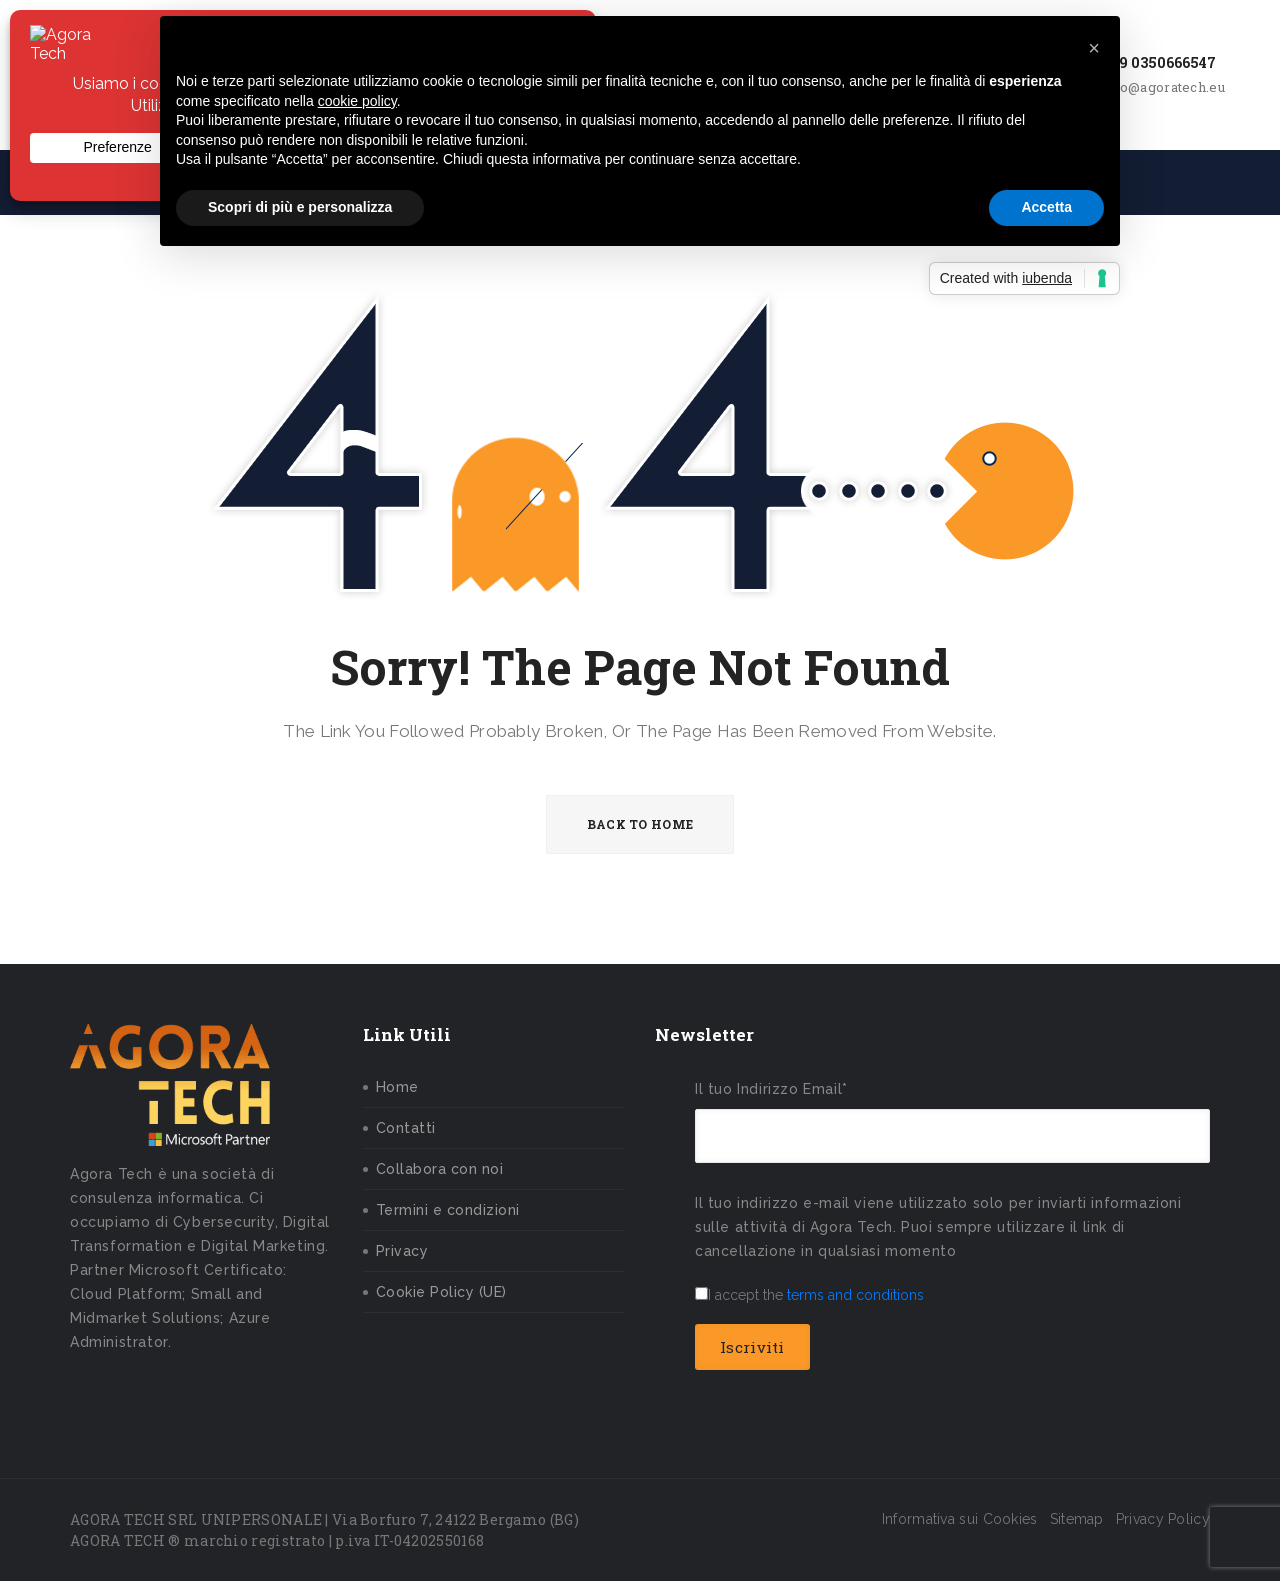 This screenshot has height=1581, width=1280. Describe the element at coordinates (1094, 48) in the screenshot. I see `[button]` at that location.